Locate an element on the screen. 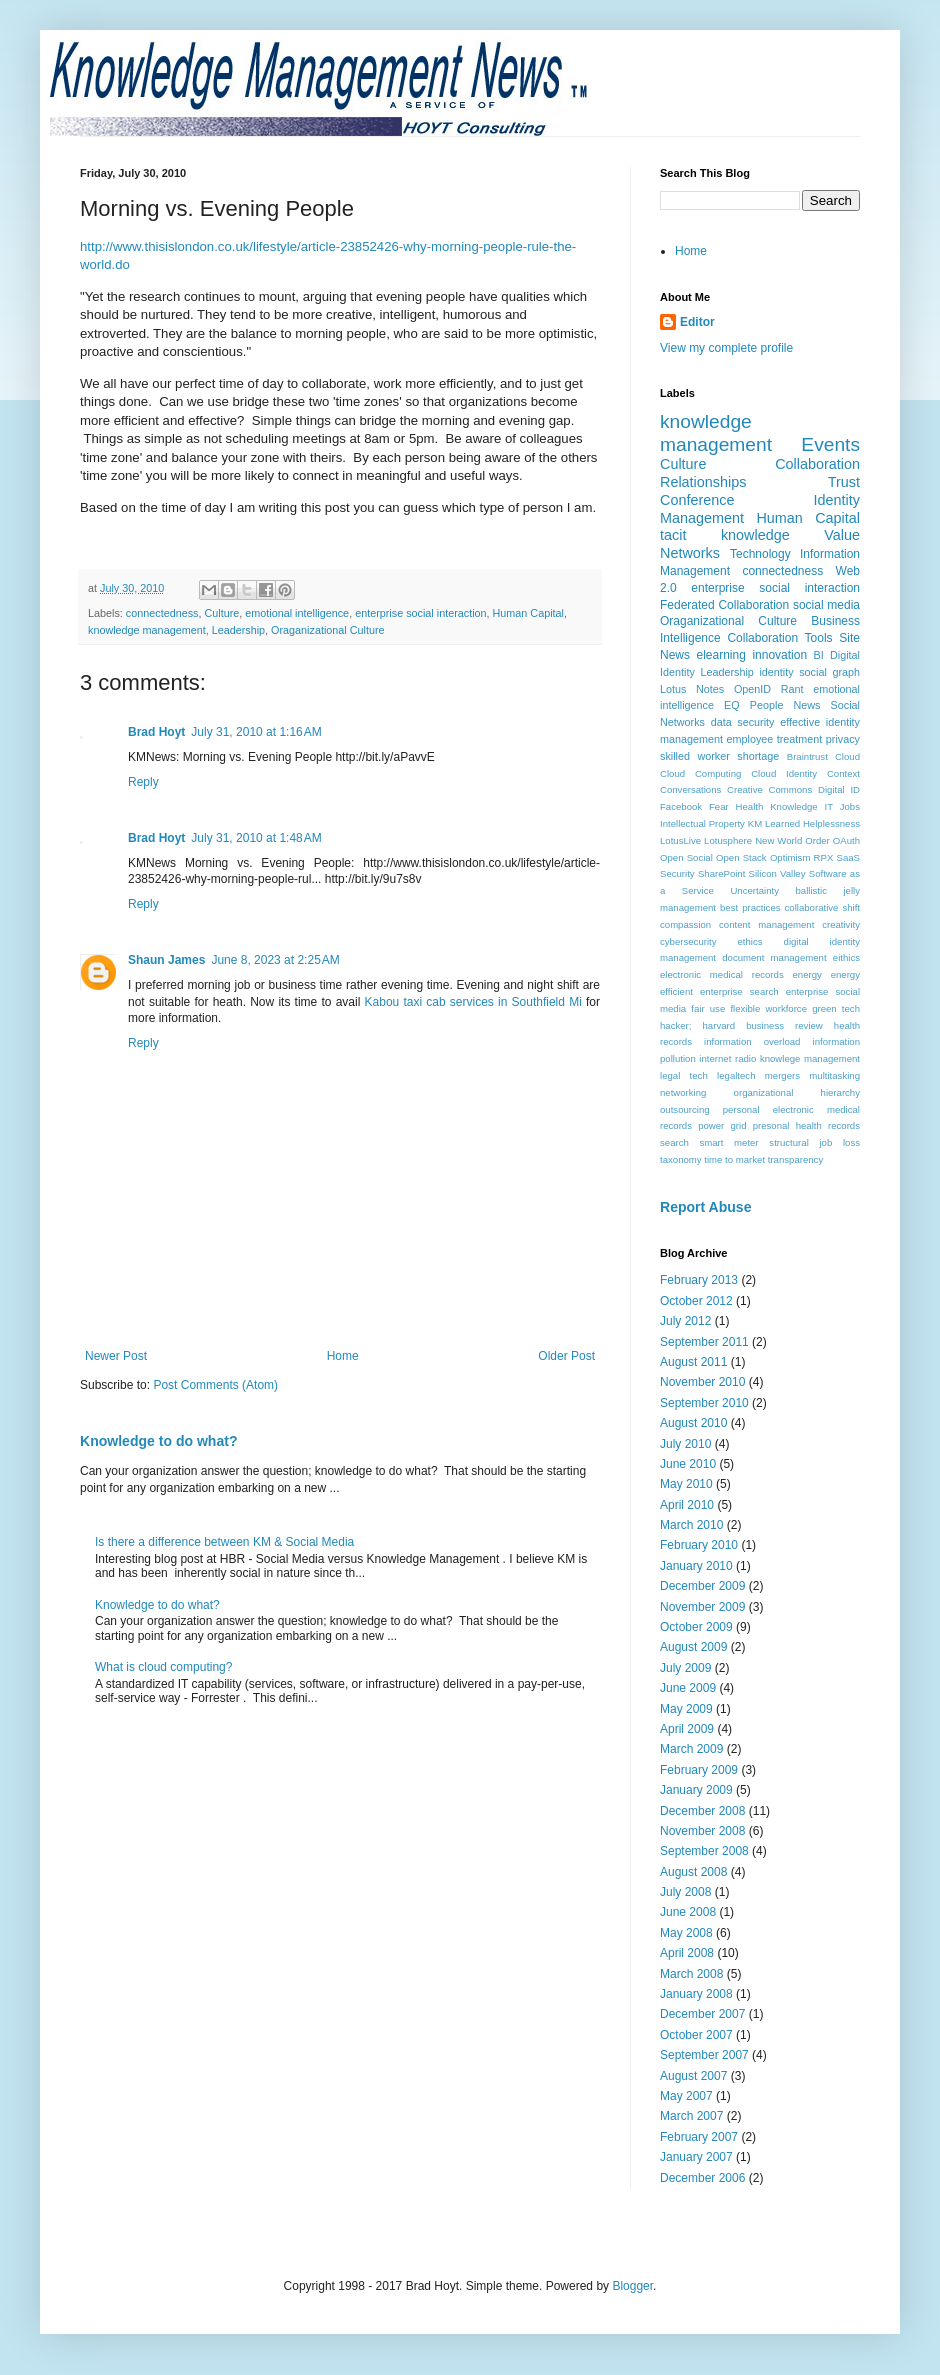  March 2008 is located at coordinates (691, 1974).